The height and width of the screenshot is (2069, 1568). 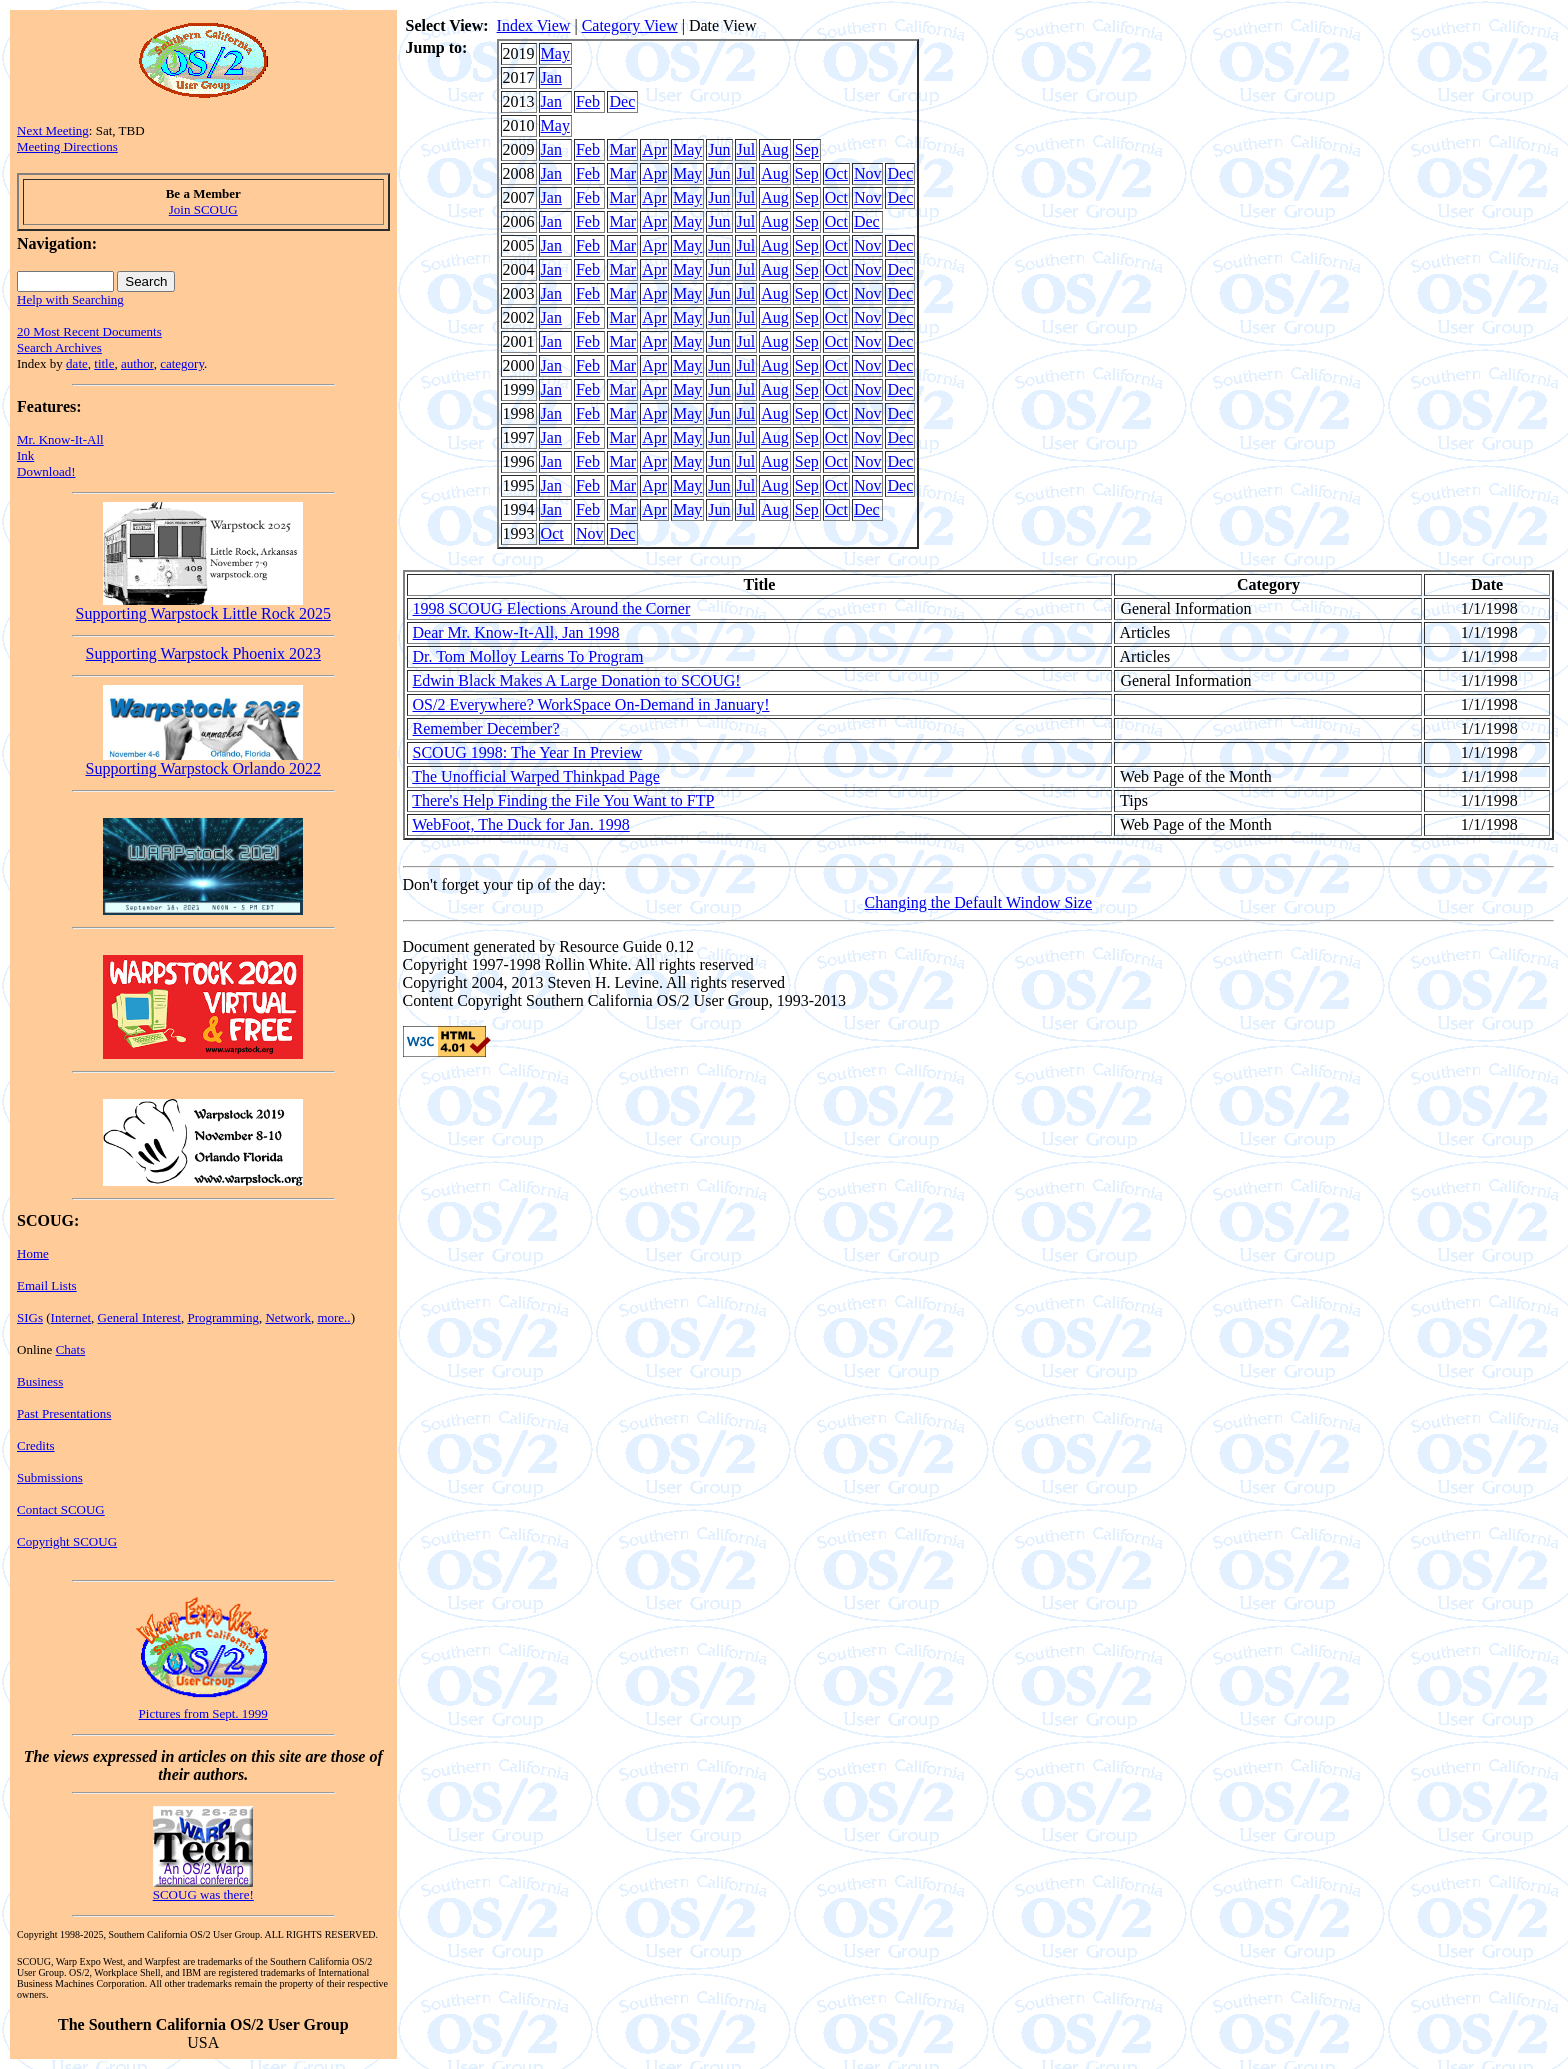 What do you see at coordinates (622, 101) in the screenshot?
I see `Dec` at bounding box center [622, 101].